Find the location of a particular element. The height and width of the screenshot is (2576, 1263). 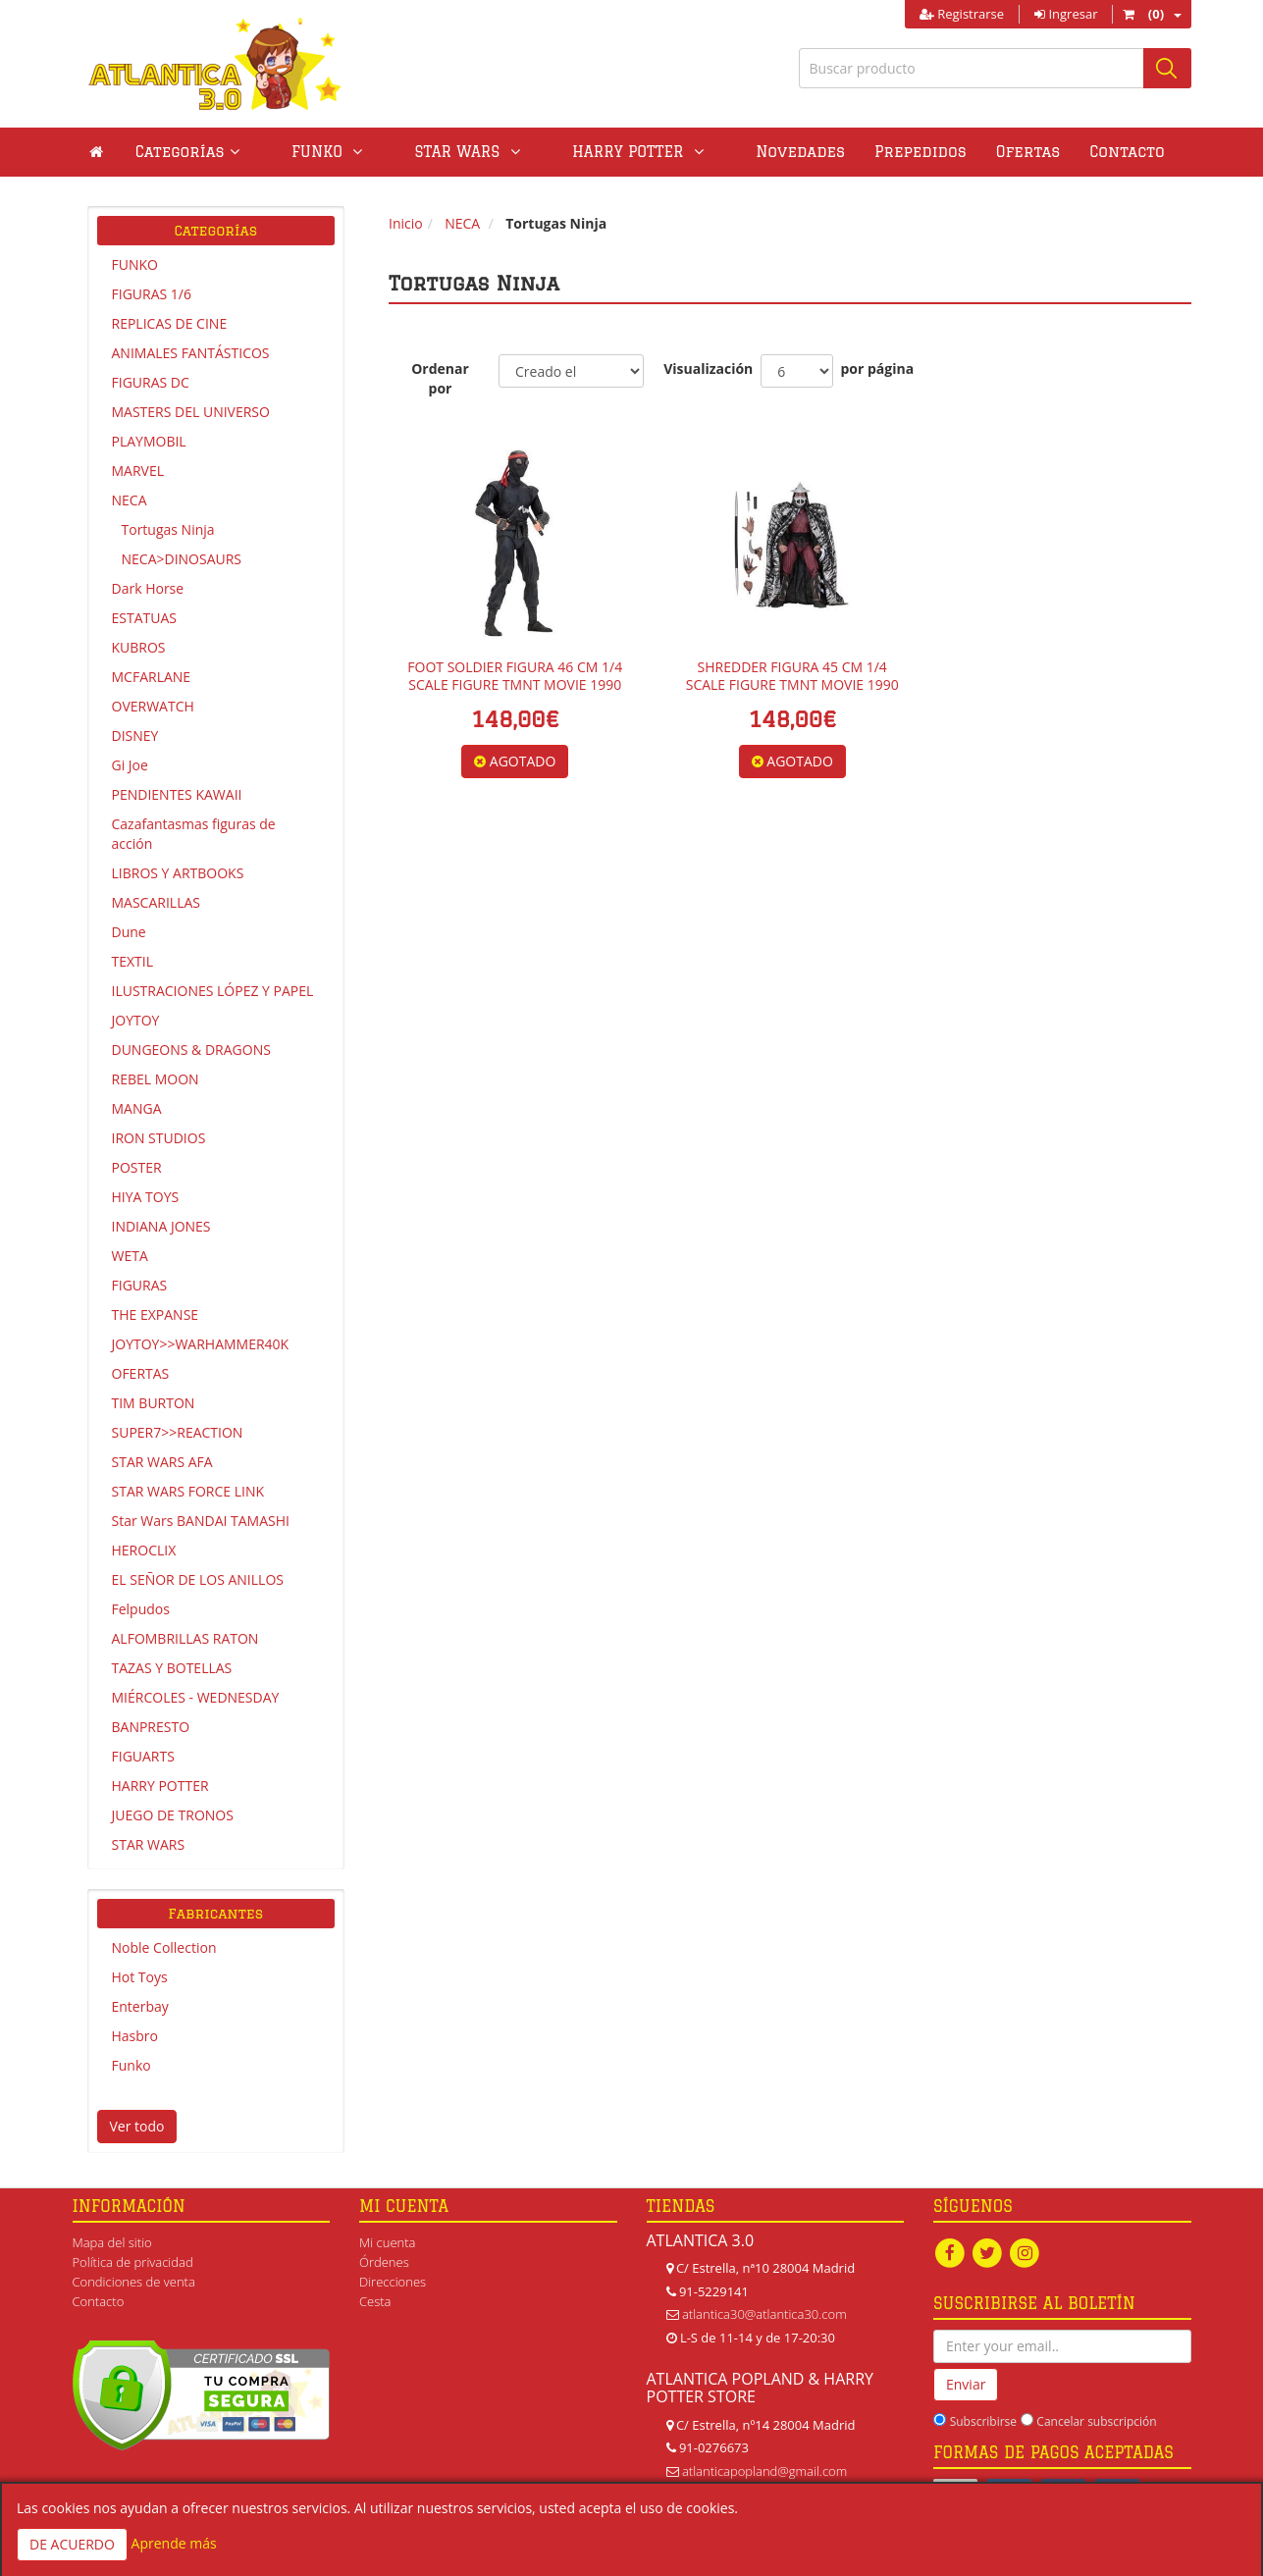

PLAYMOBIL is located at coordinates (149, 441).